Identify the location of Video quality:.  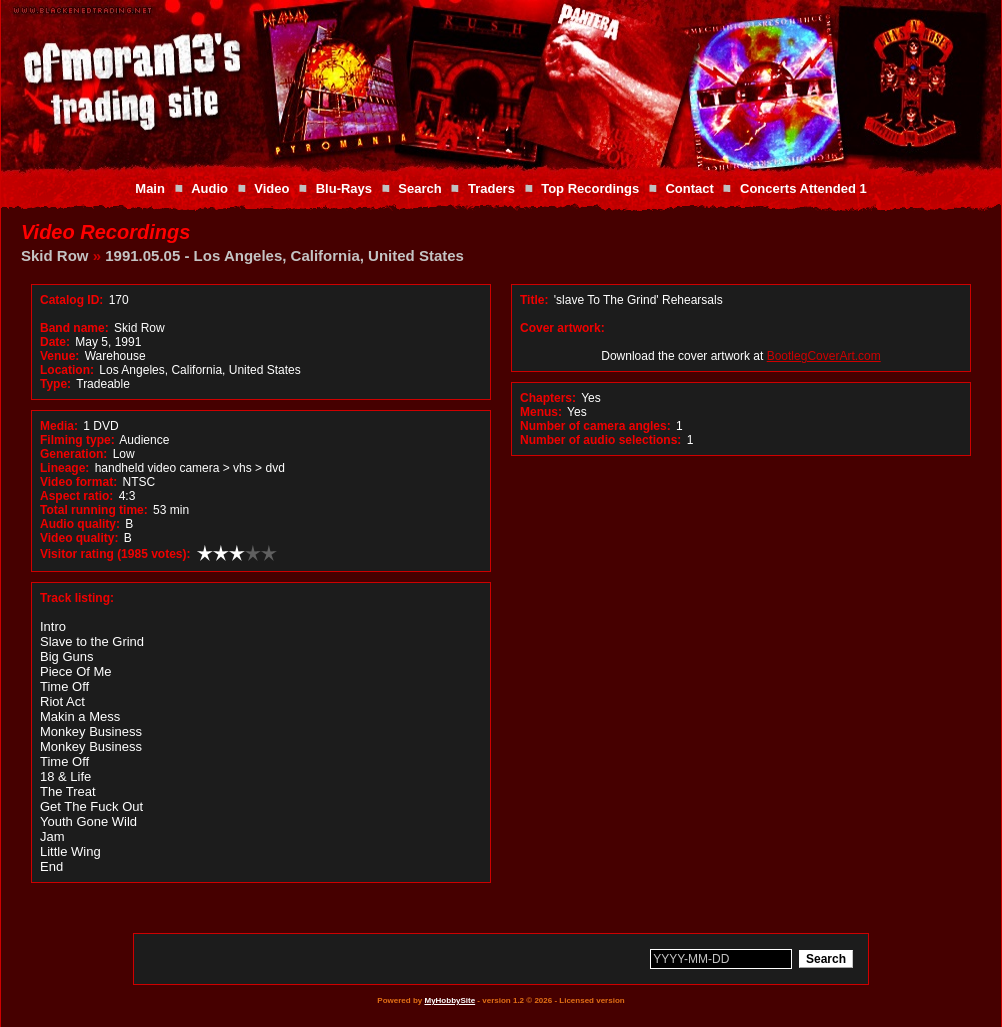
(79, 538).